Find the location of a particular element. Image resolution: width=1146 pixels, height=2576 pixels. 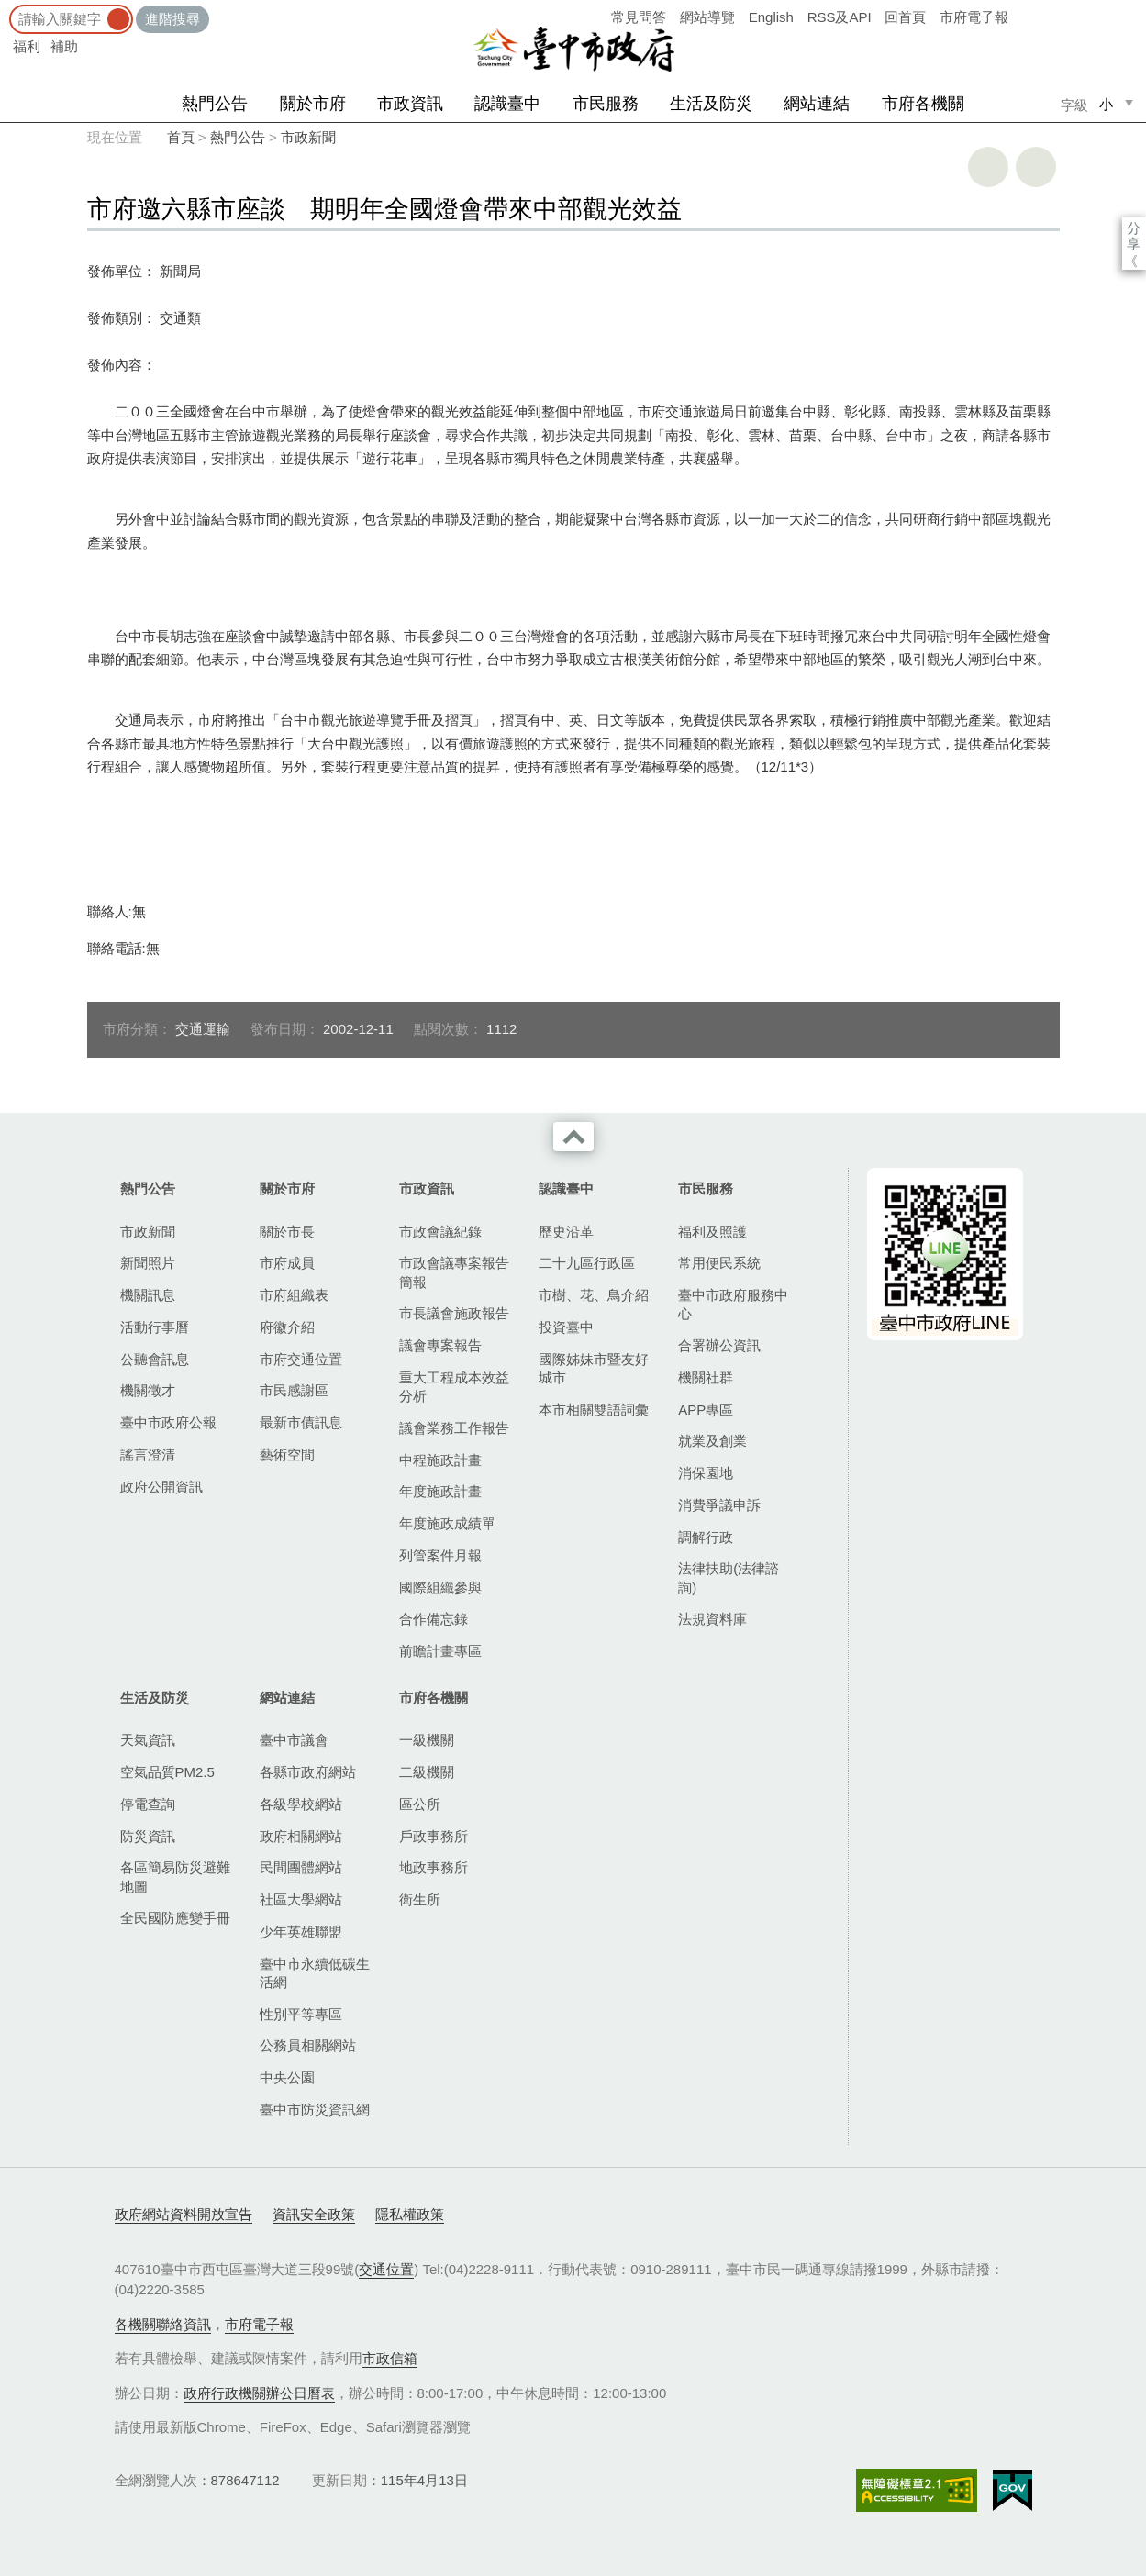

關於市府 is located at coordinates (313, 103).